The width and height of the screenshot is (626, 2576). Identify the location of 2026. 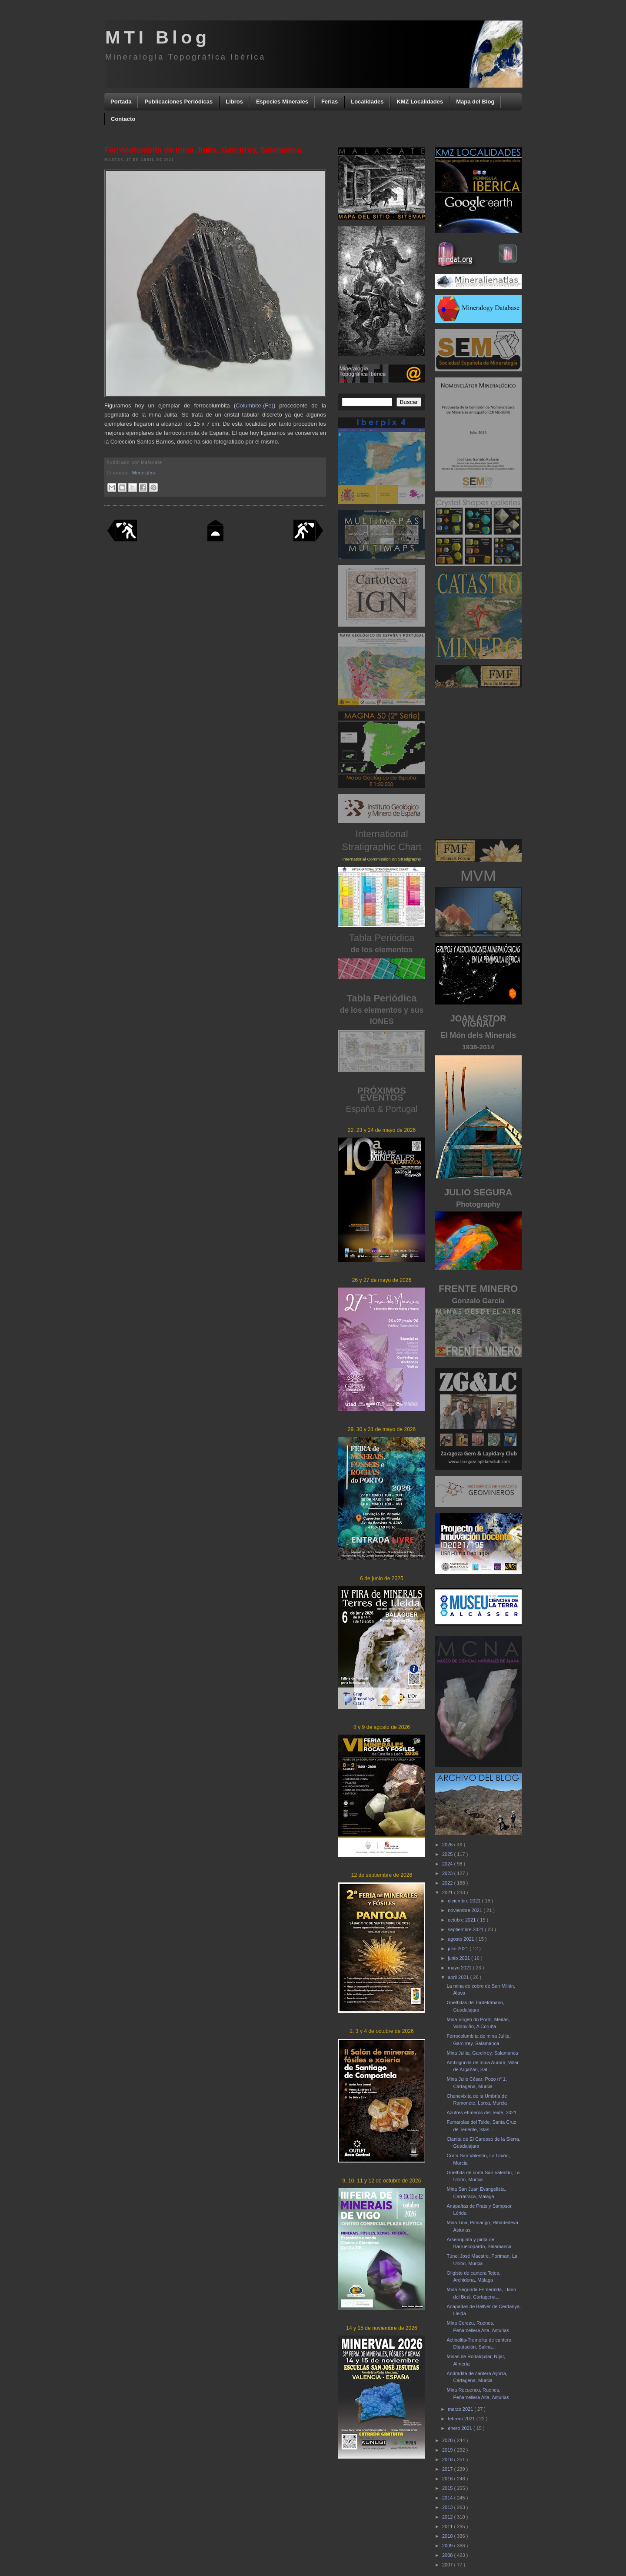
(448, 1844).